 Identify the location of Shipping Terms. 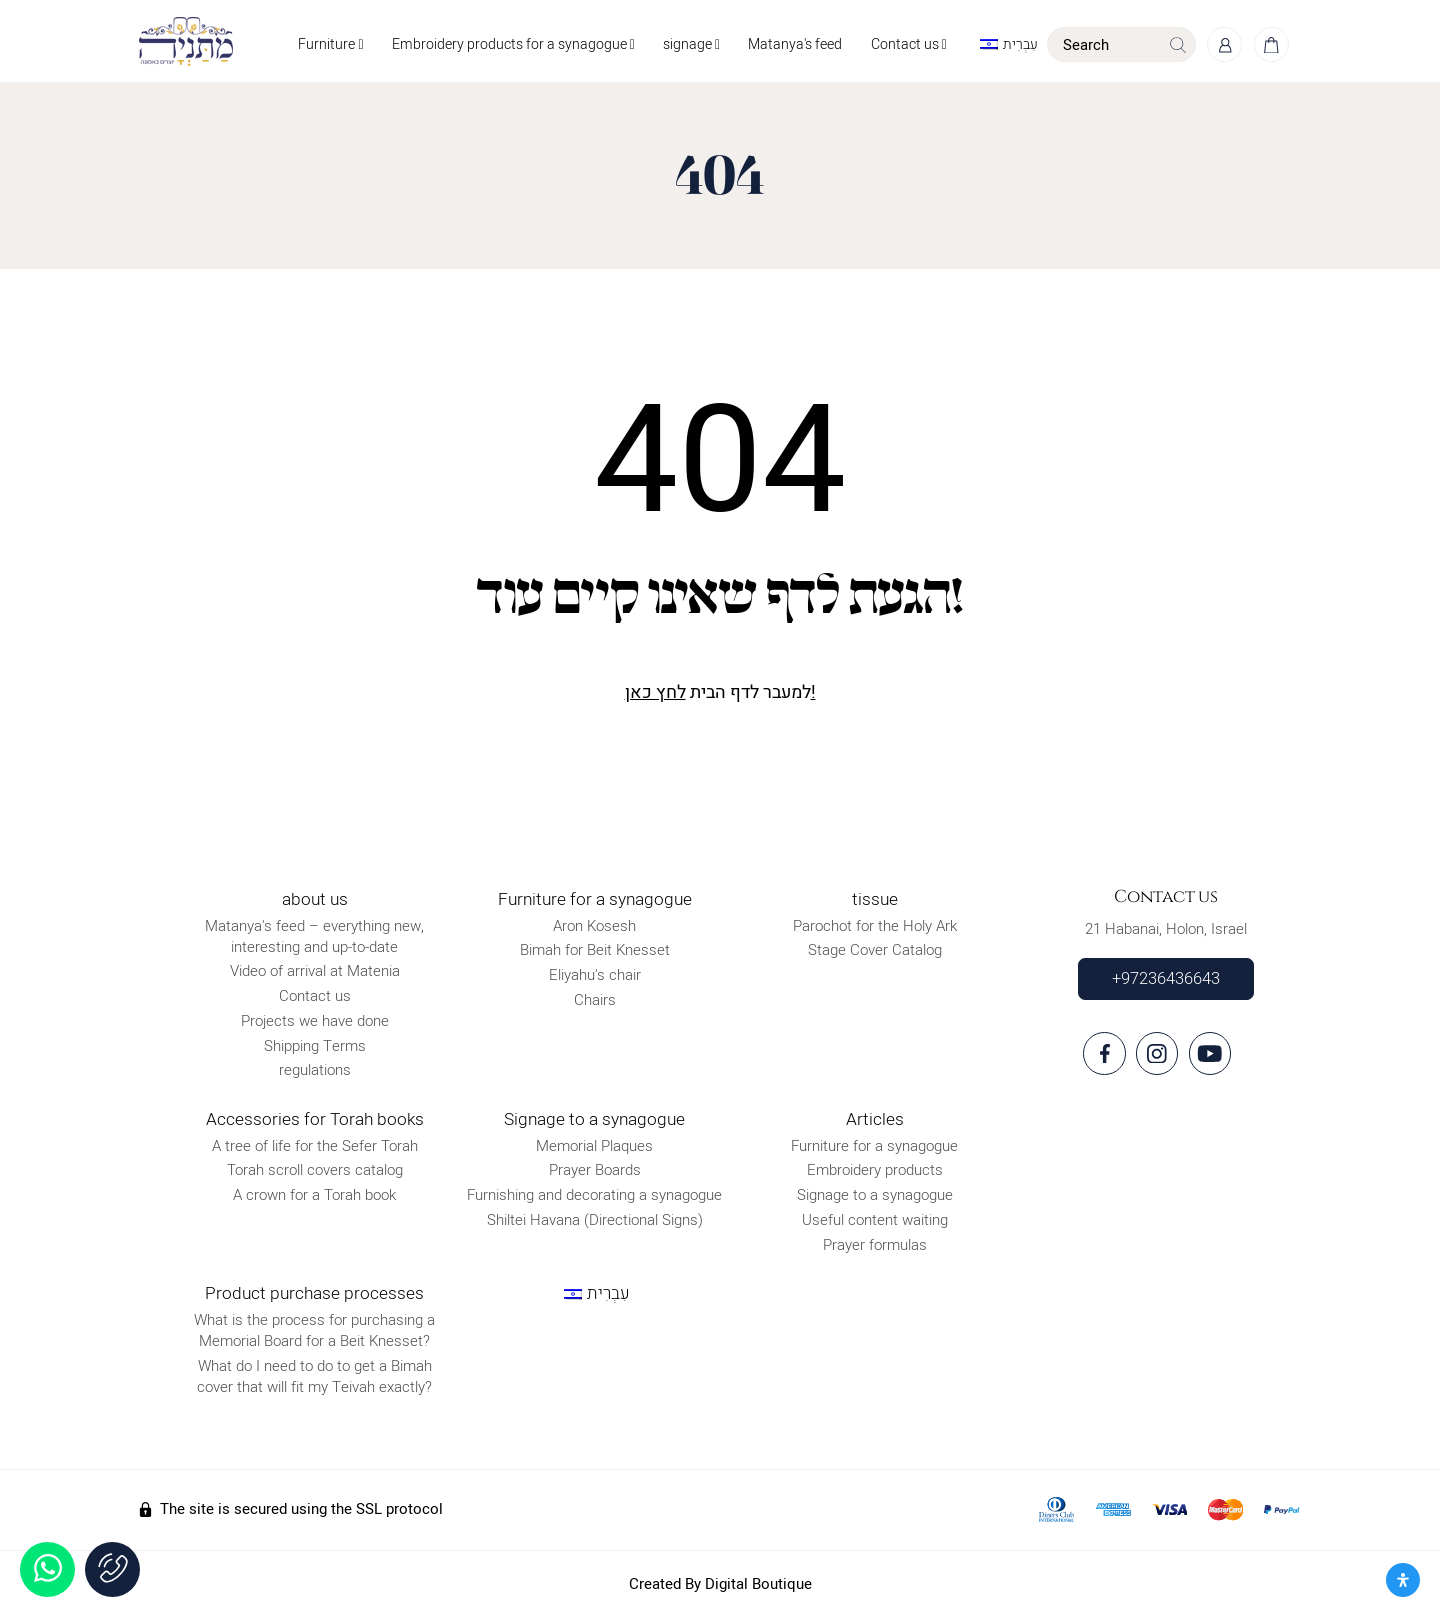
(315, 1046).